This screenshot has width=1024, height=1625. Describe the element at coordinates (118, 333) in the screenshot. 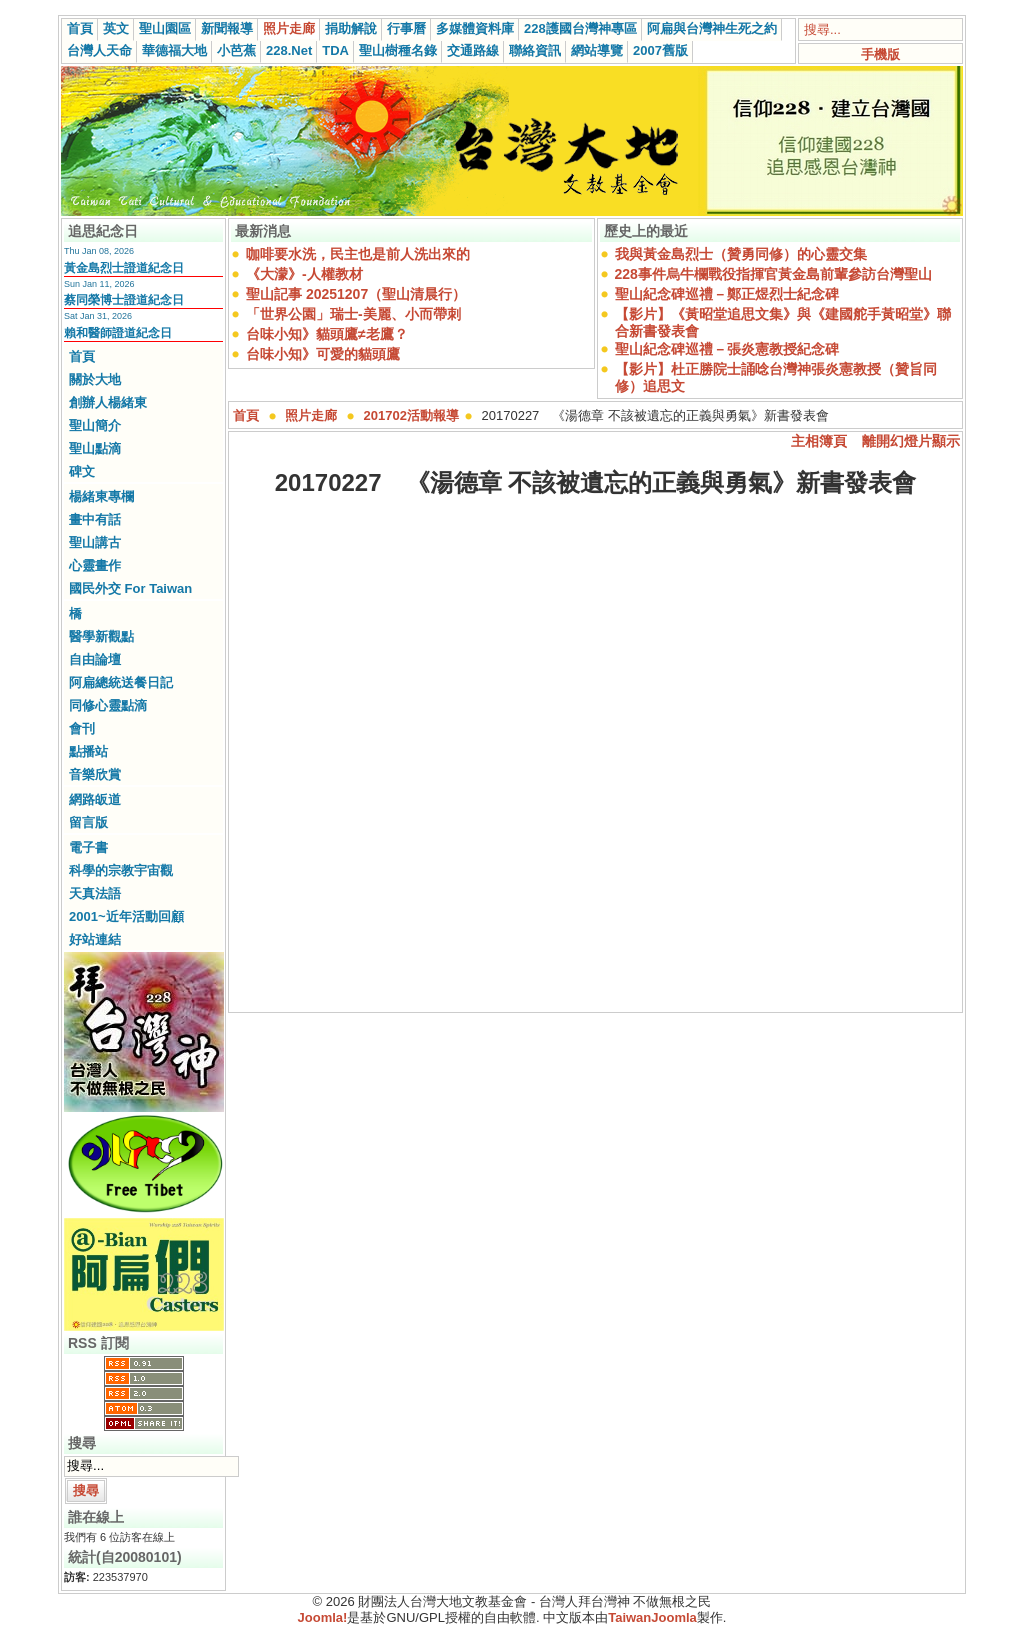

I see `賴和醫師證道紀念日` at that location.